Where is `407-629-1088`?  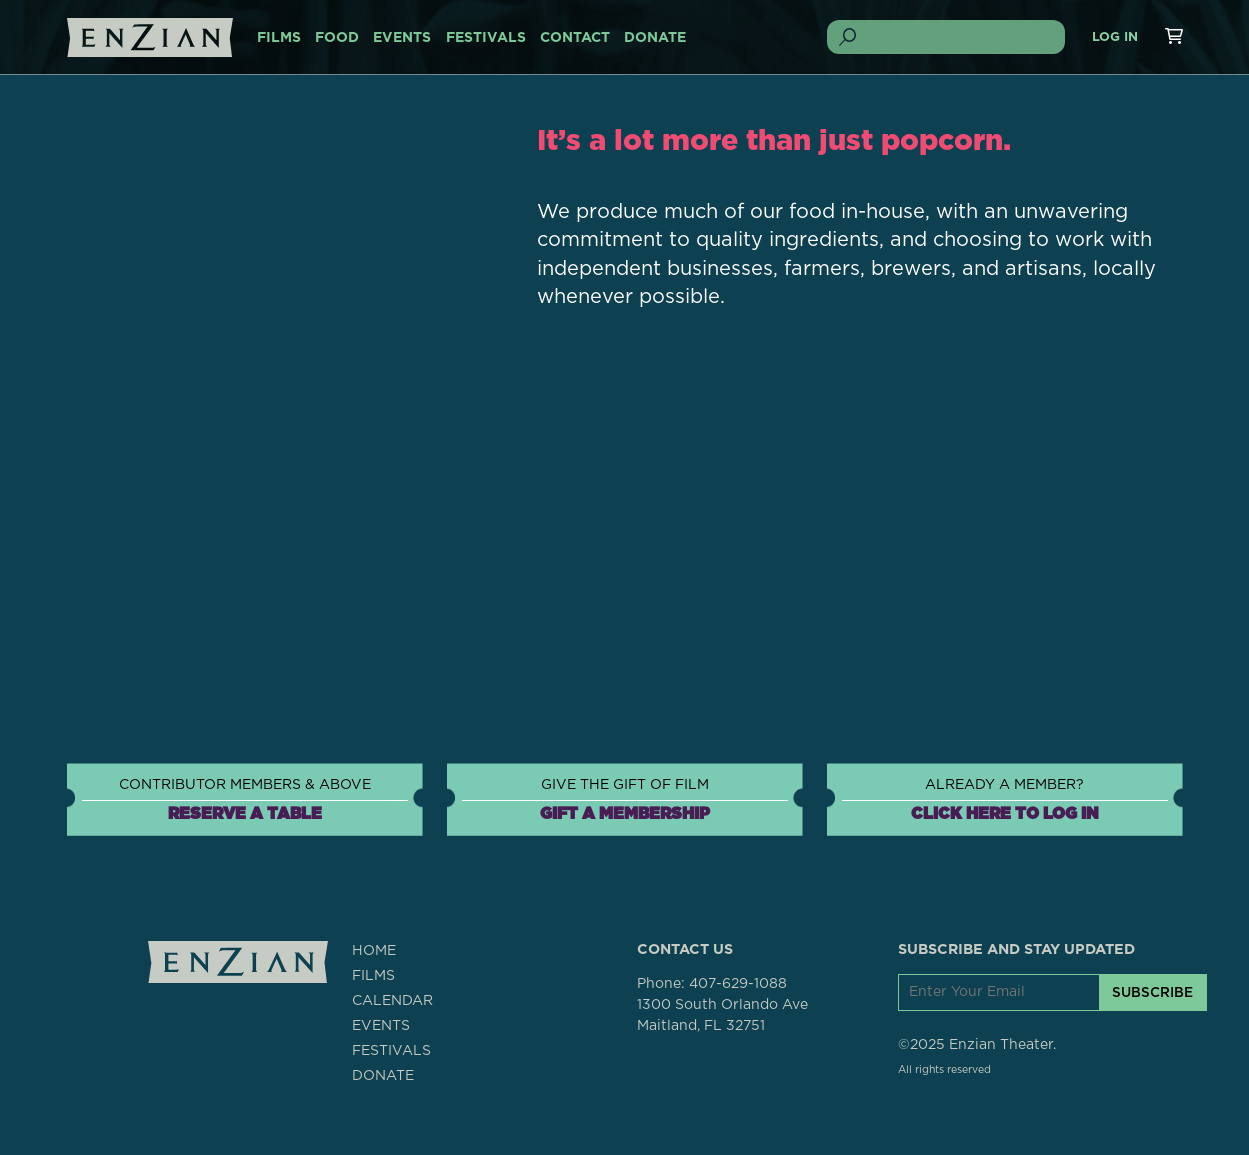
407-629-1088 is located at coordinates (738, 984).